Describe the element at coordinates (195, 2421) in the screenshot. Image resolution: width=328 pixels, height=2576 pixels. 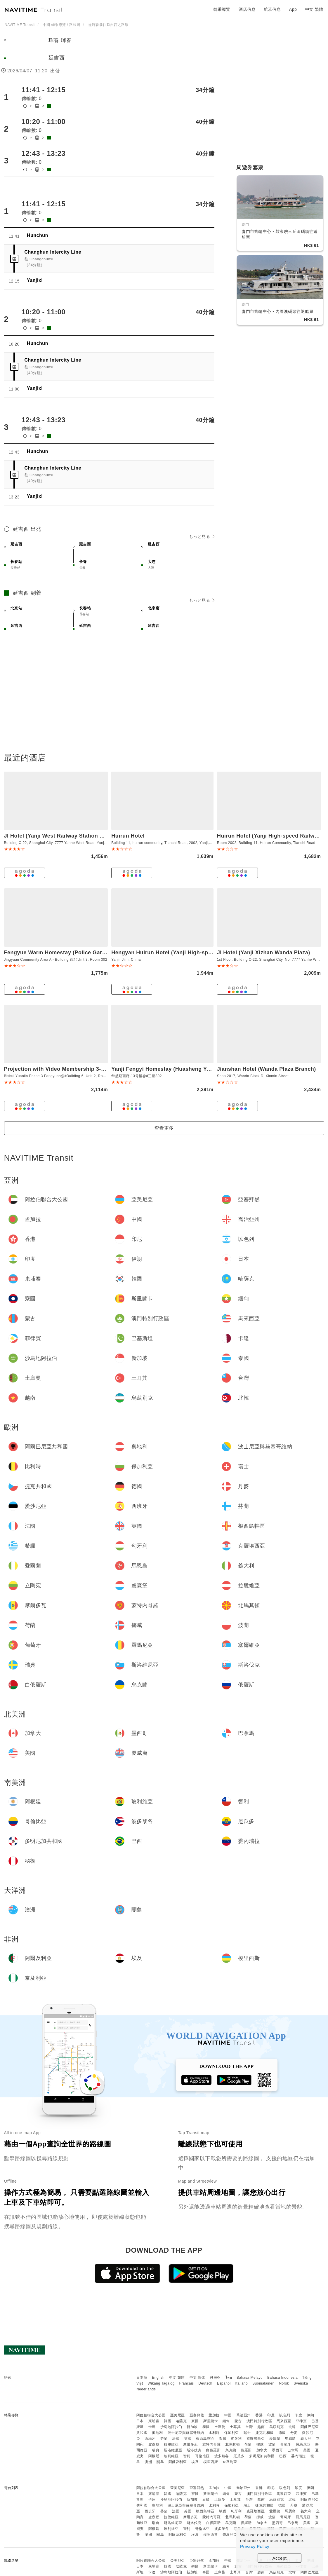
I see `寮國` at that location.